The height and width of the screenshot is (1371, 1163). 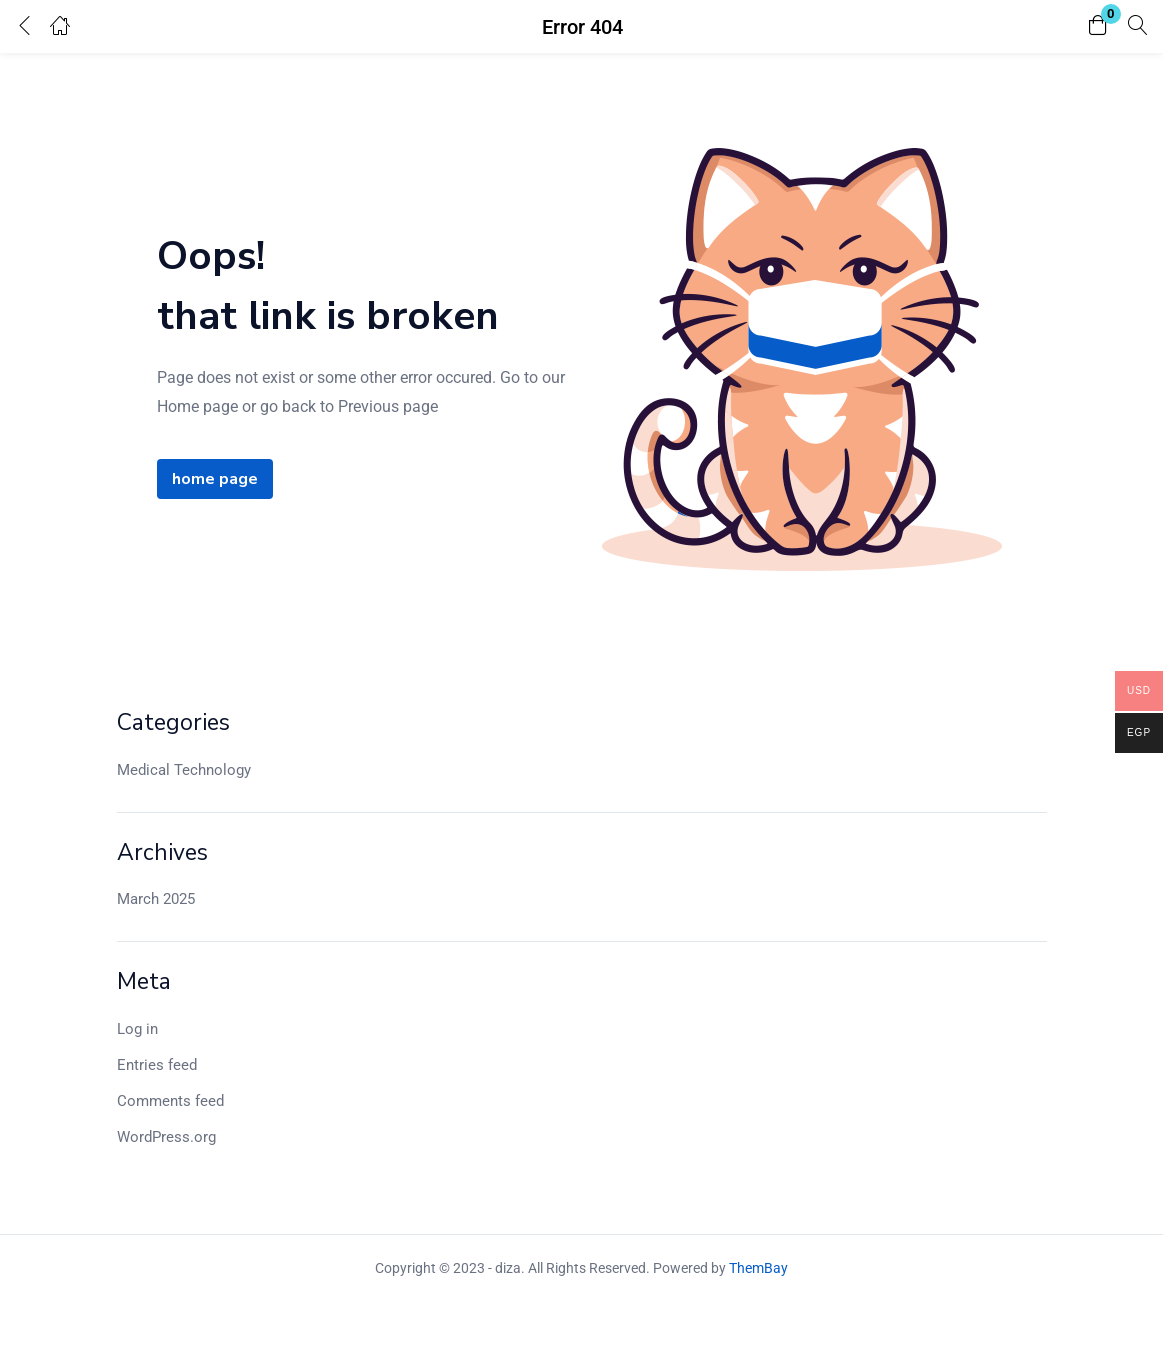 What do you see at coordinates (1098, 26) in the screenshot?
I see `[button]` at bounding box center [1098, 26].